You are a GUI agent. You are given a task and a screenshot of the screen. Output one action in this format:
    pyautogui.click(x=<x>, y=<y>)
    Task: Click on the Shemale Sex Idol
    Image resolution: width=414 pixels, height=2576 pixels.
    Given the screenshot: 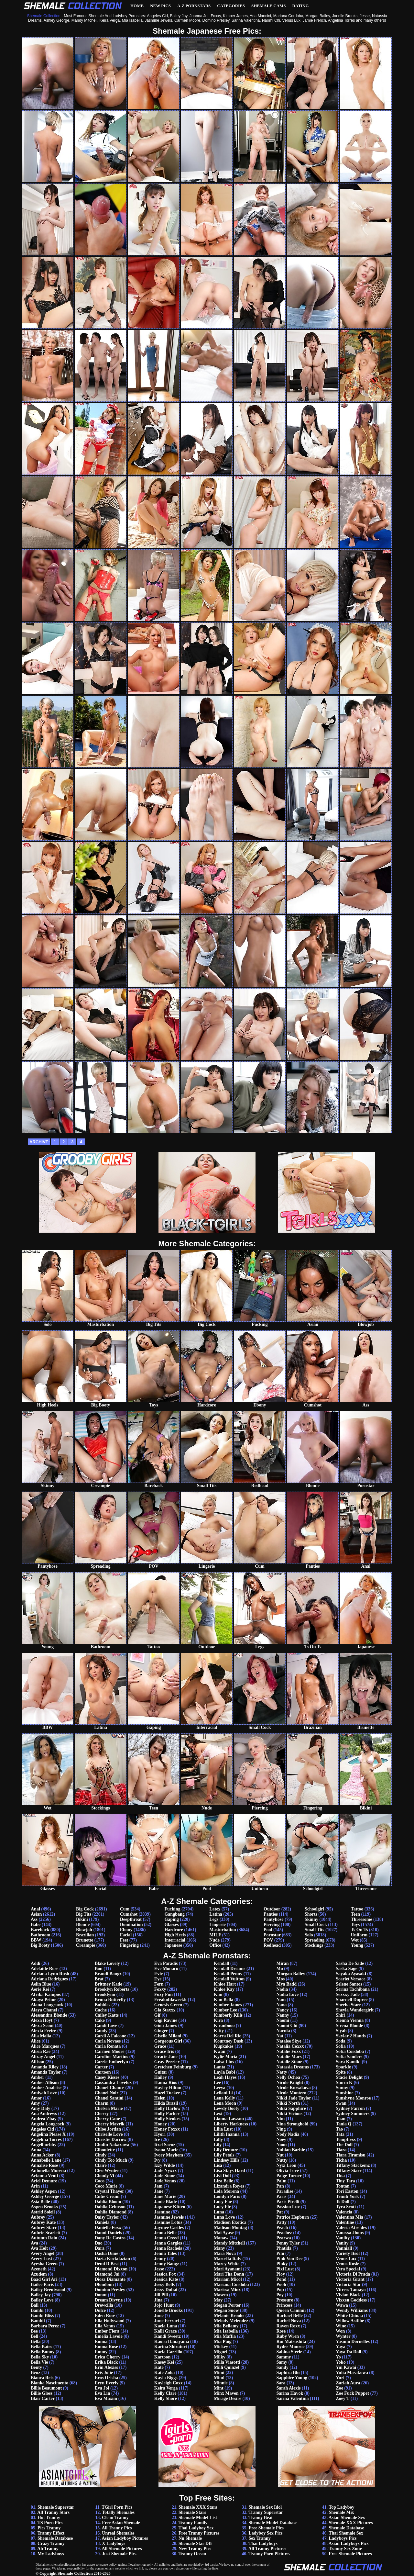 What is the action you would take?
    pyautogui.click(x=265, y=2507)
    